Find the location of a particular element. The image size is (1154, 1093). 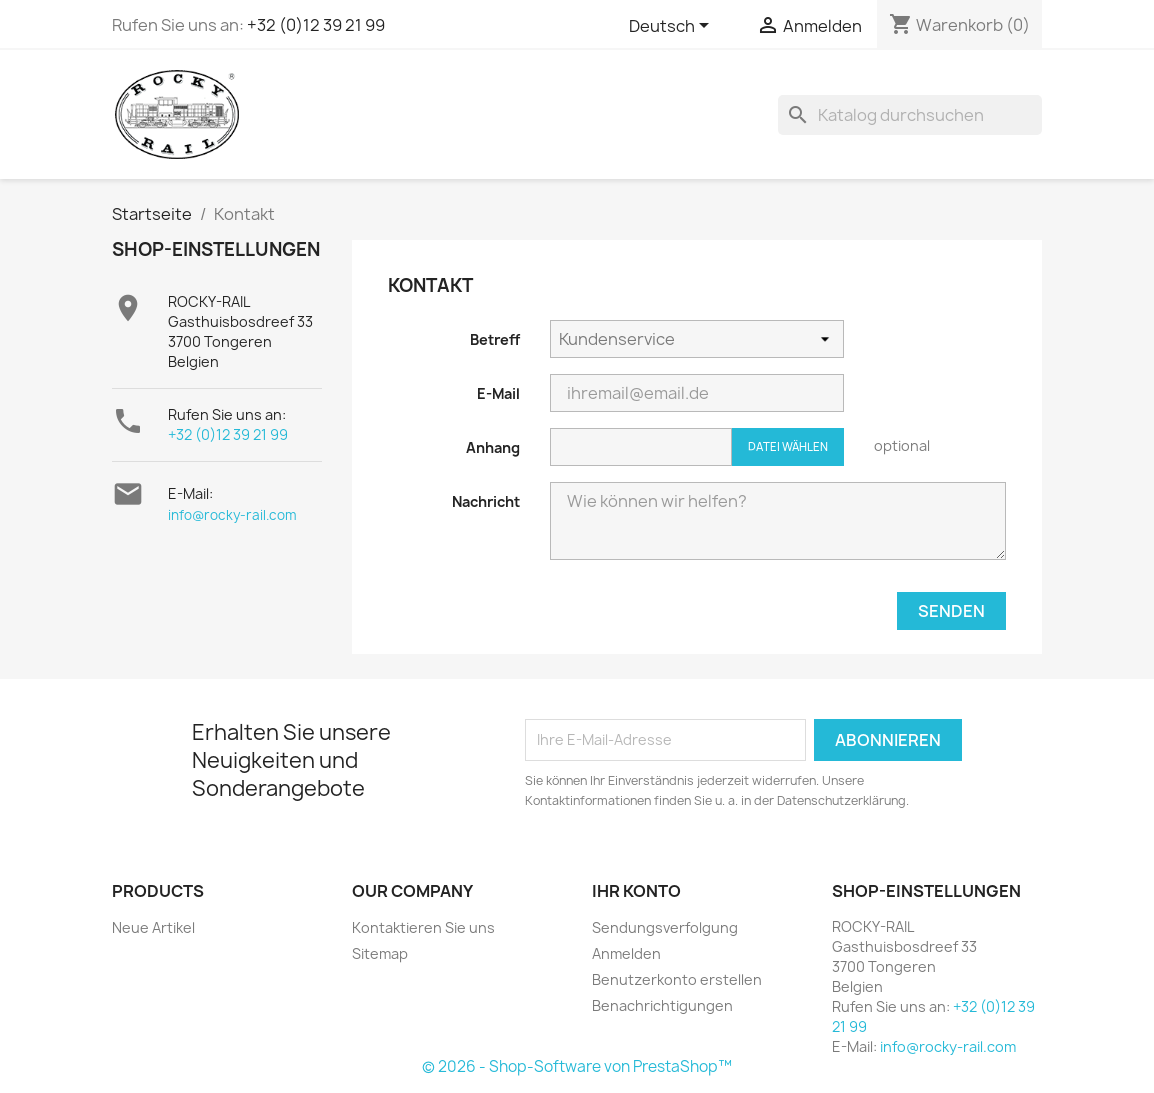

info@rocky-rail.com is located at coordinates (232, 515).